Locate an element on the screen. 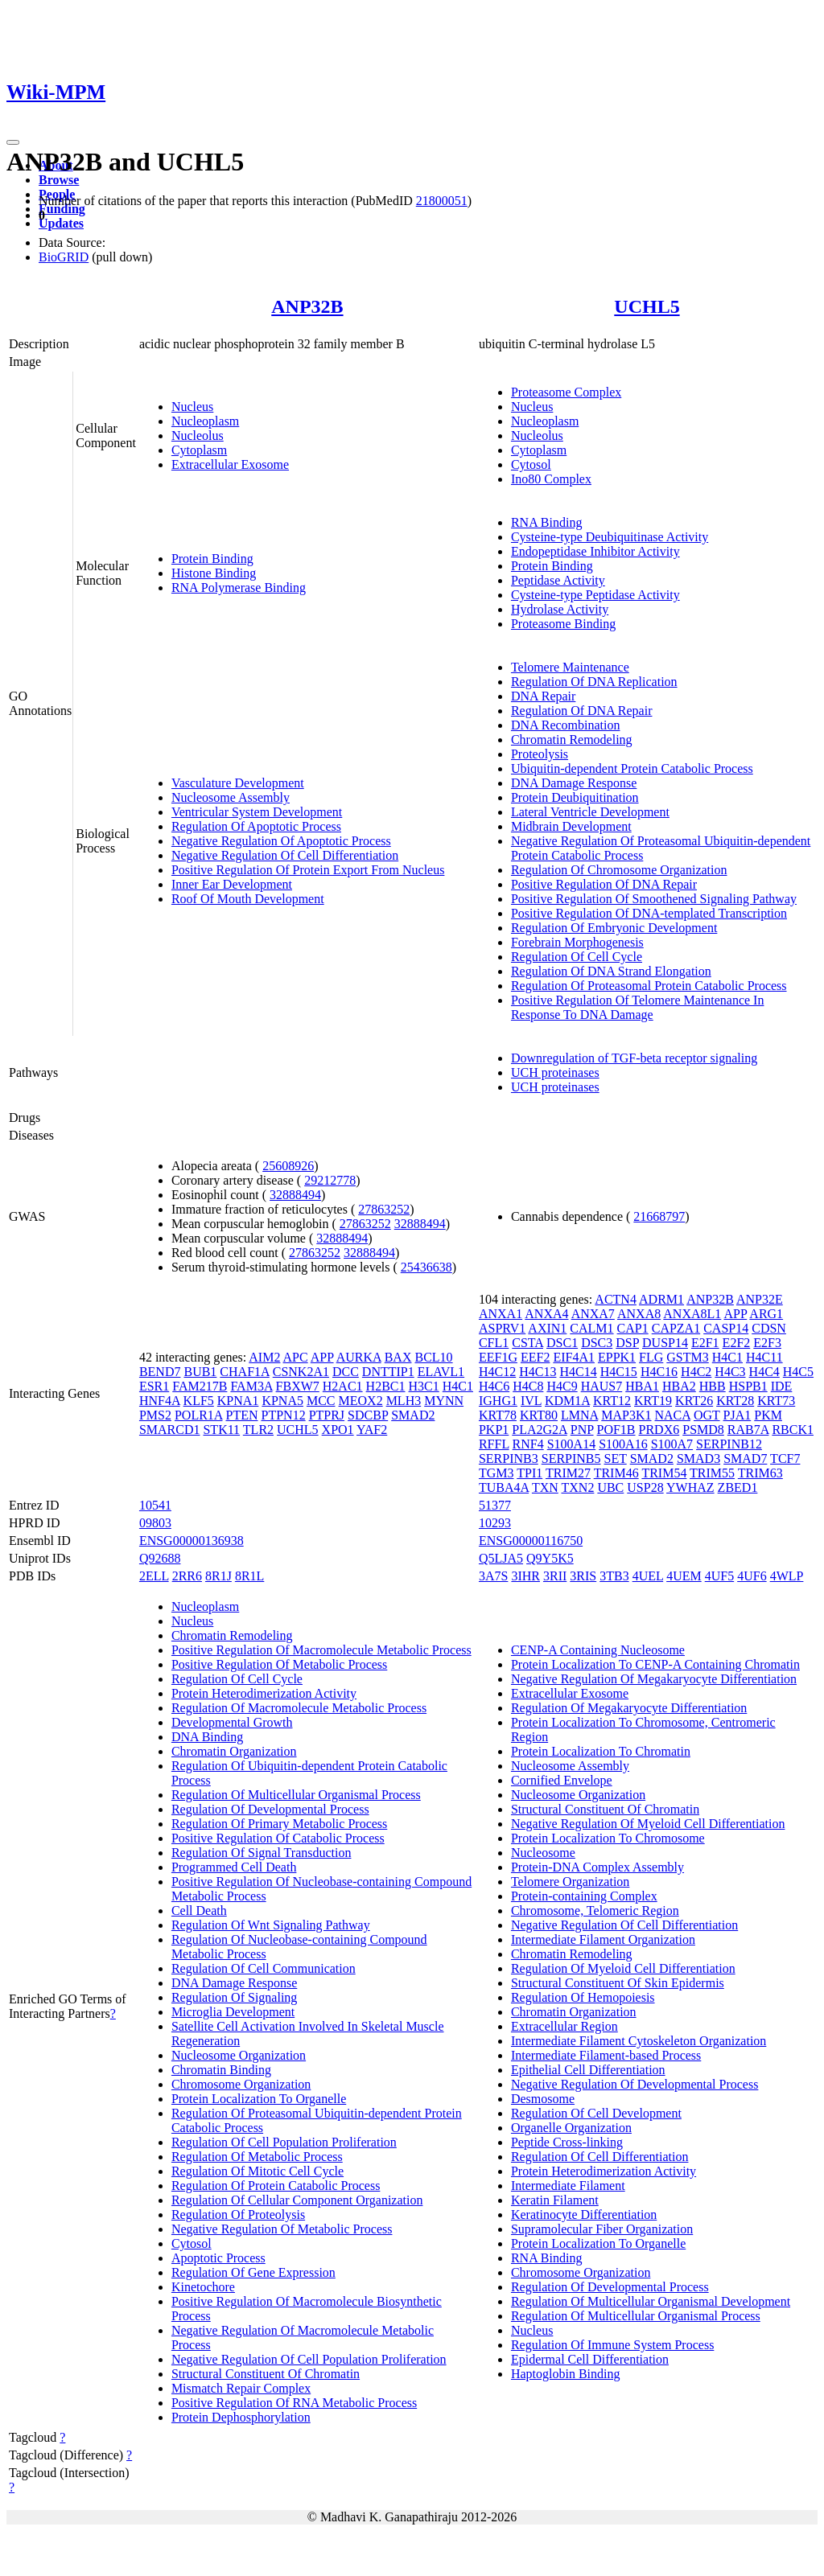 This screenshot has height=2576, width=824. Positive Regulation Of Catabolic Process is located at coordinates (278, 1838).